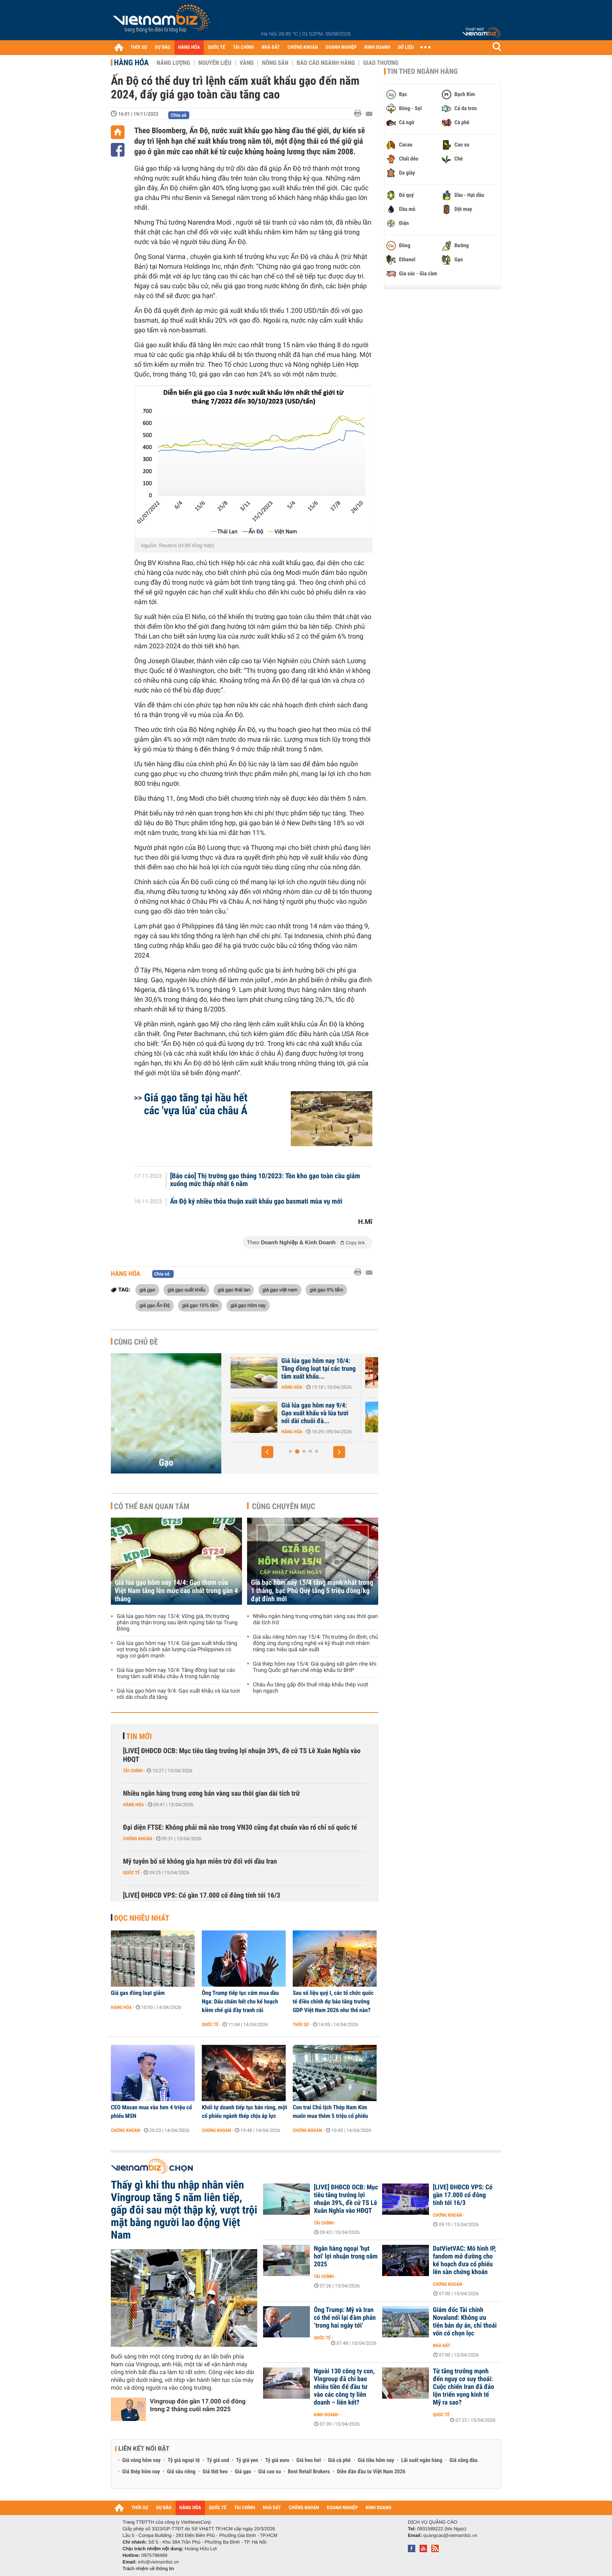 Image resolution: width=612 pixels, height=2576 pixels. What do you see at coordinates (464, 2260) in the screenshot?
I see `DatVietVAC: Mô hình IP, fandom mở đường cho kế hoạch đưa cổ phiếu lên sàn chứng khoán` at bounding box center [464, 2260].